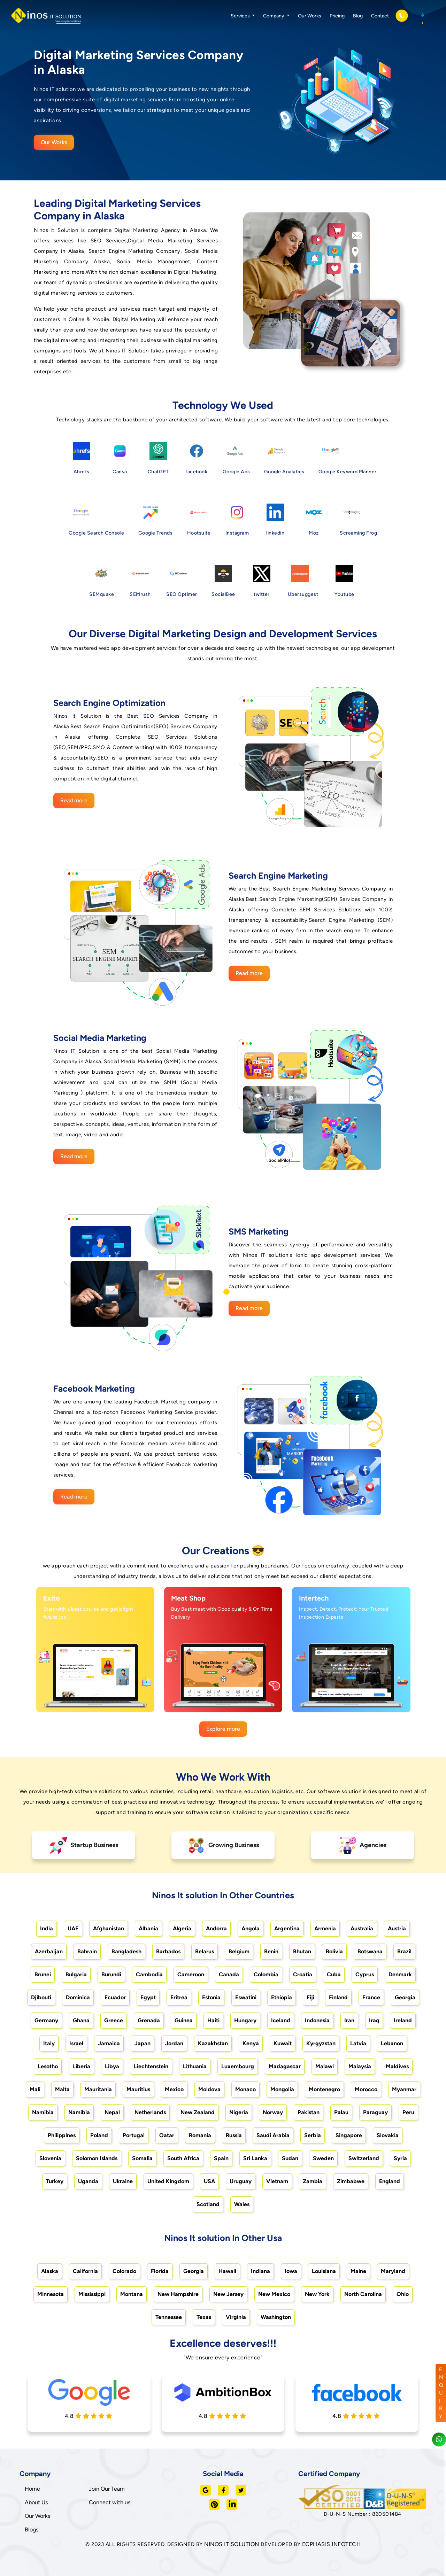  Describe the element at coordinates (363, 2158) in the screenshot. I see `Switzerland` at that location.